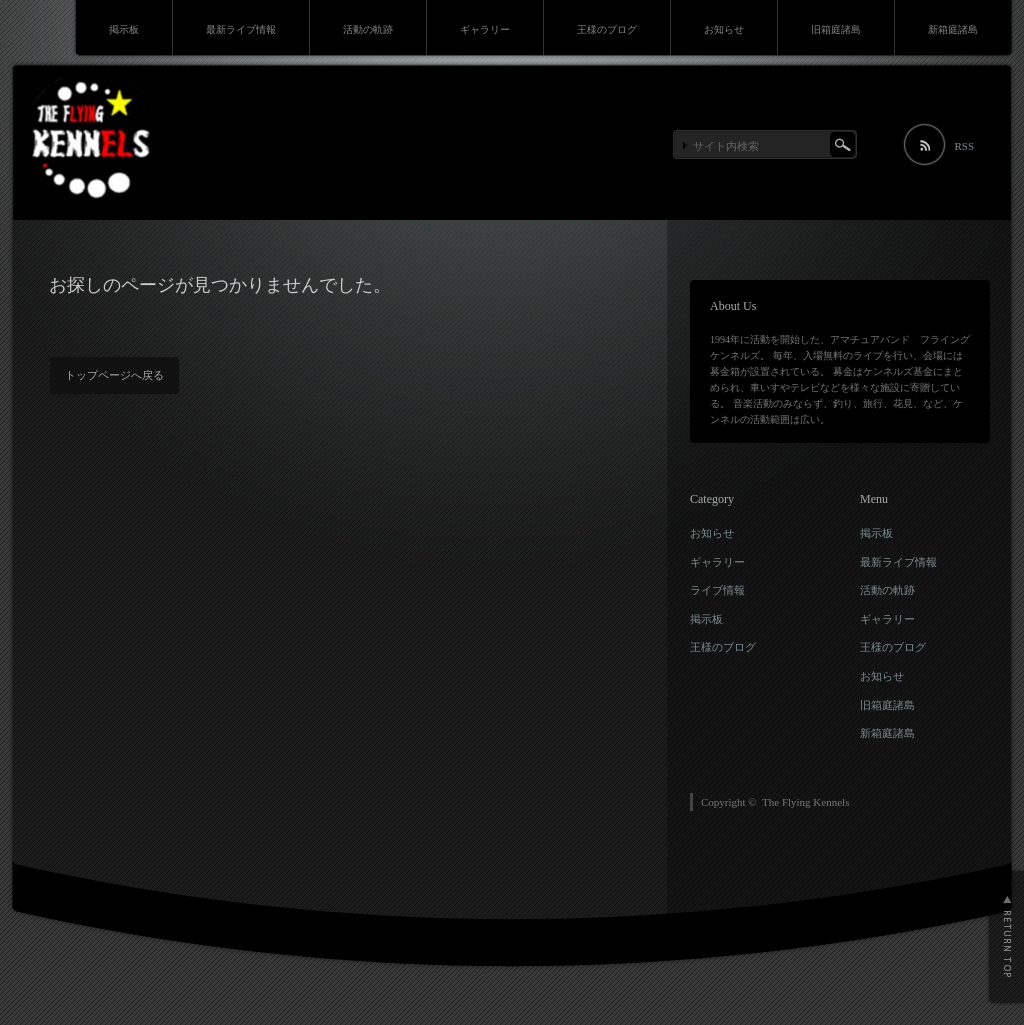 This screenshot has width=1024, height=1025. What do you see at coordinates (964, 146) in the screenshot?
I see `RSS` at bounding box center [964, 146].